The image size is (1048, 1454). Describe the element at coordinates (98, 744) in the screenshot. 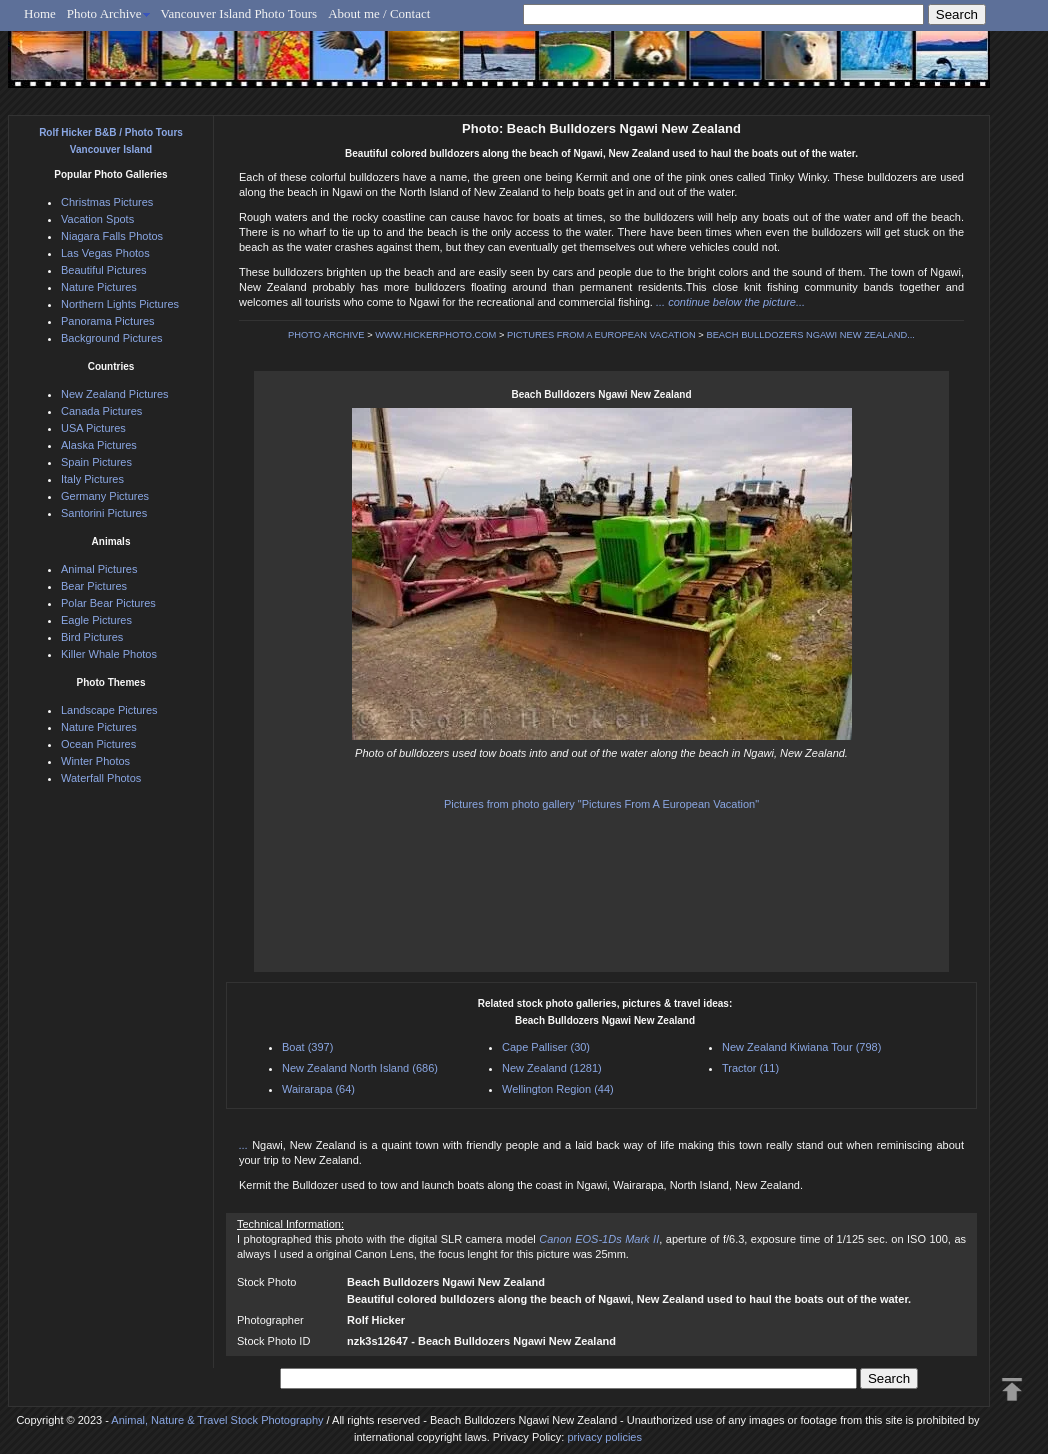

I see `Ocean Pictures` at that location.